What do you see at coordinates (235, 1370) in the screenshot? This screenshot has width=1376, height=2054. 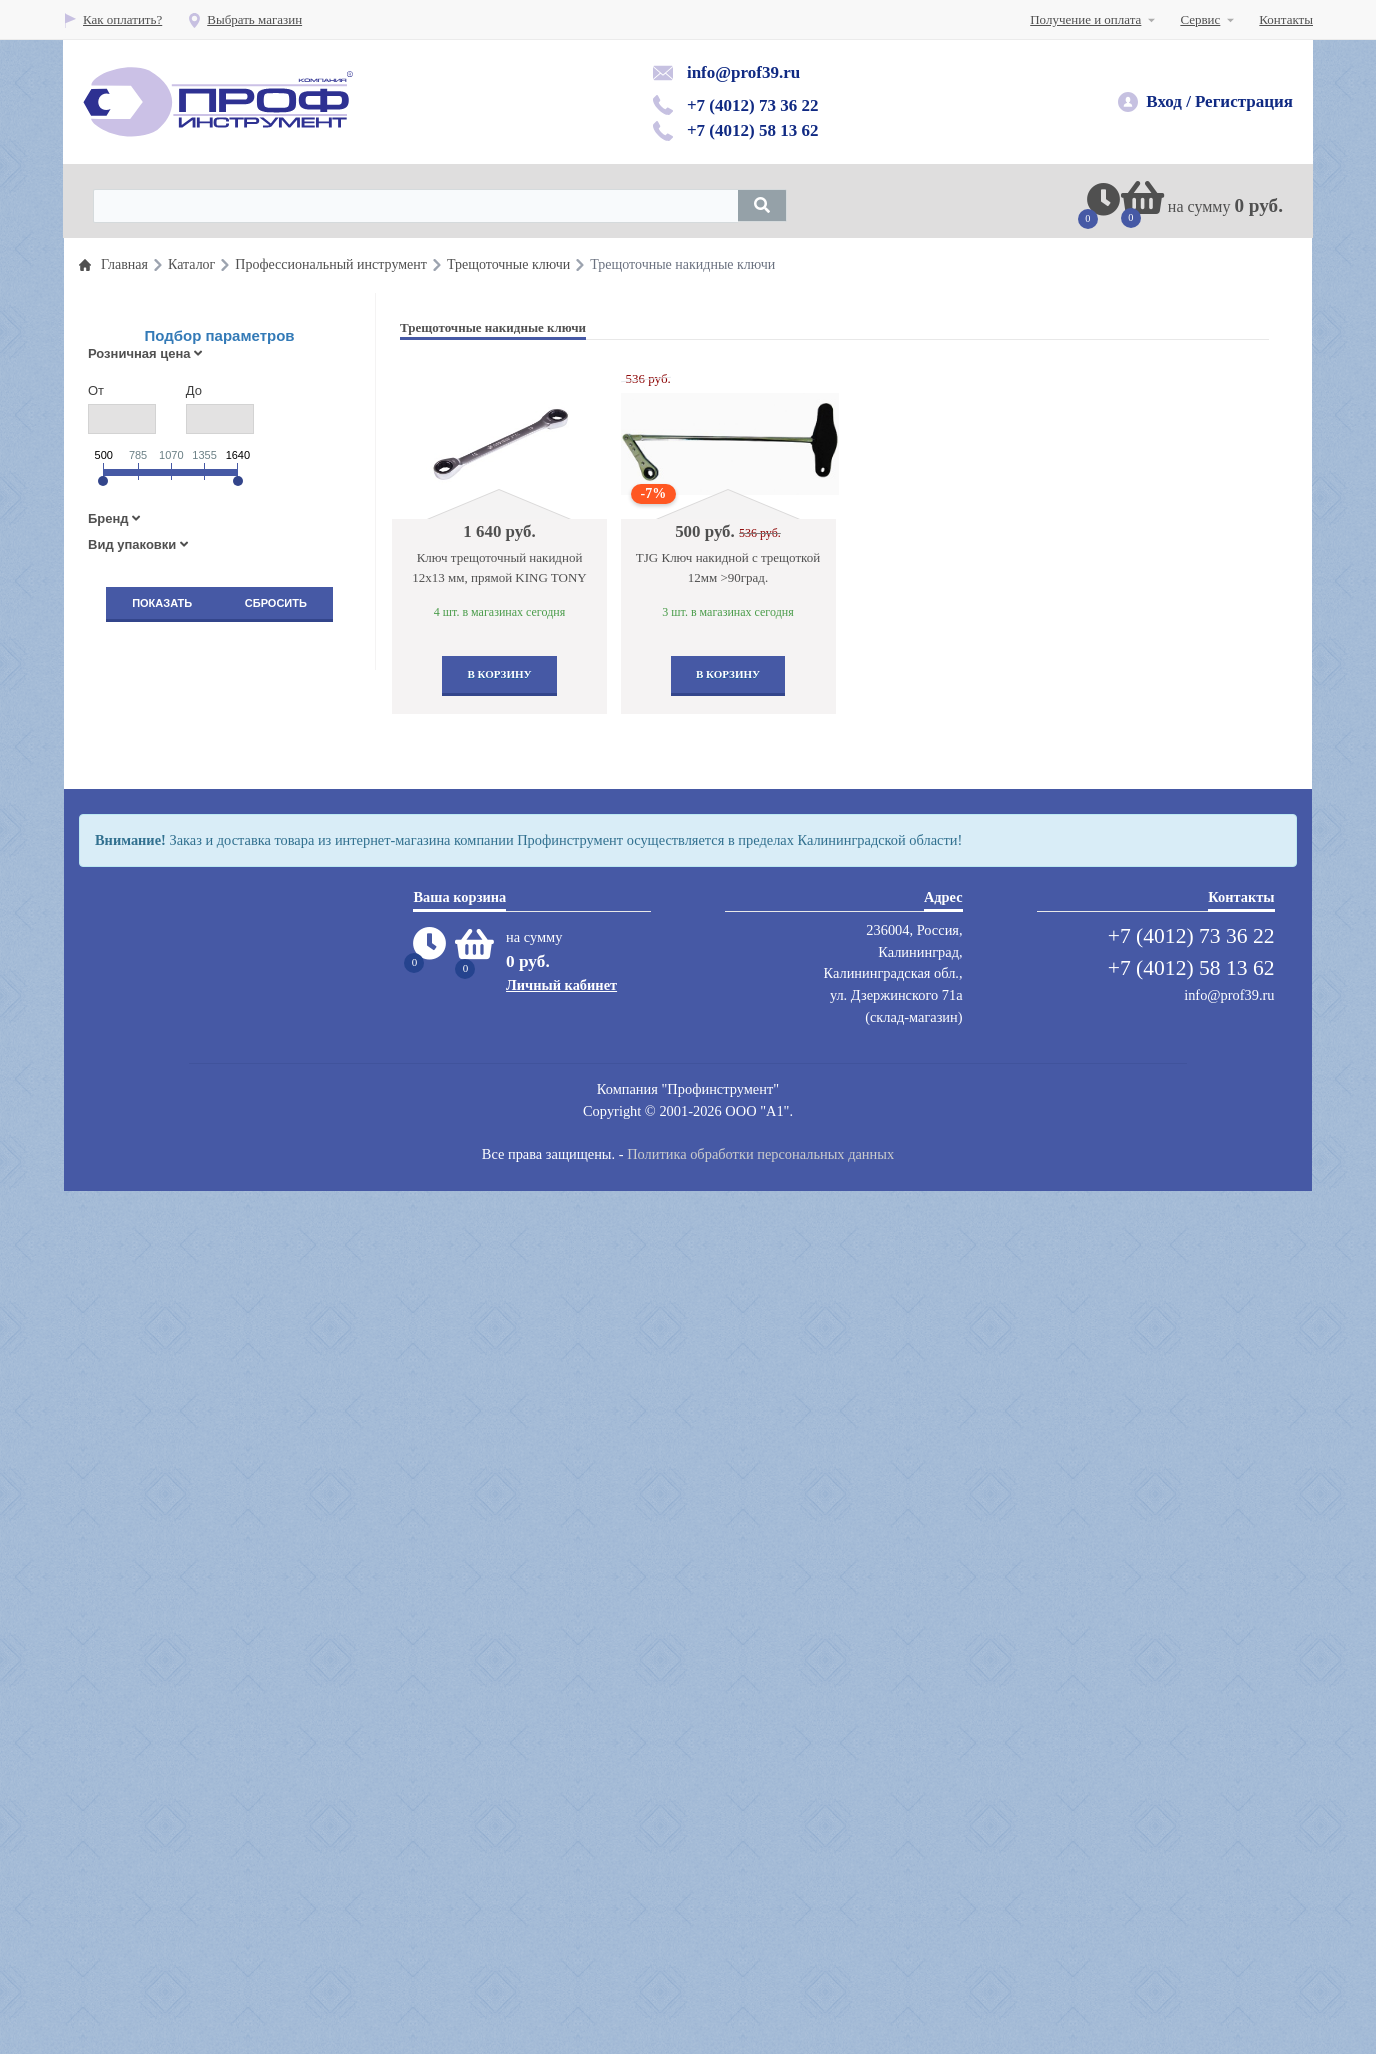 I see `Компрессоры воздушные, запастные части` at bounding box center [235, 1370].